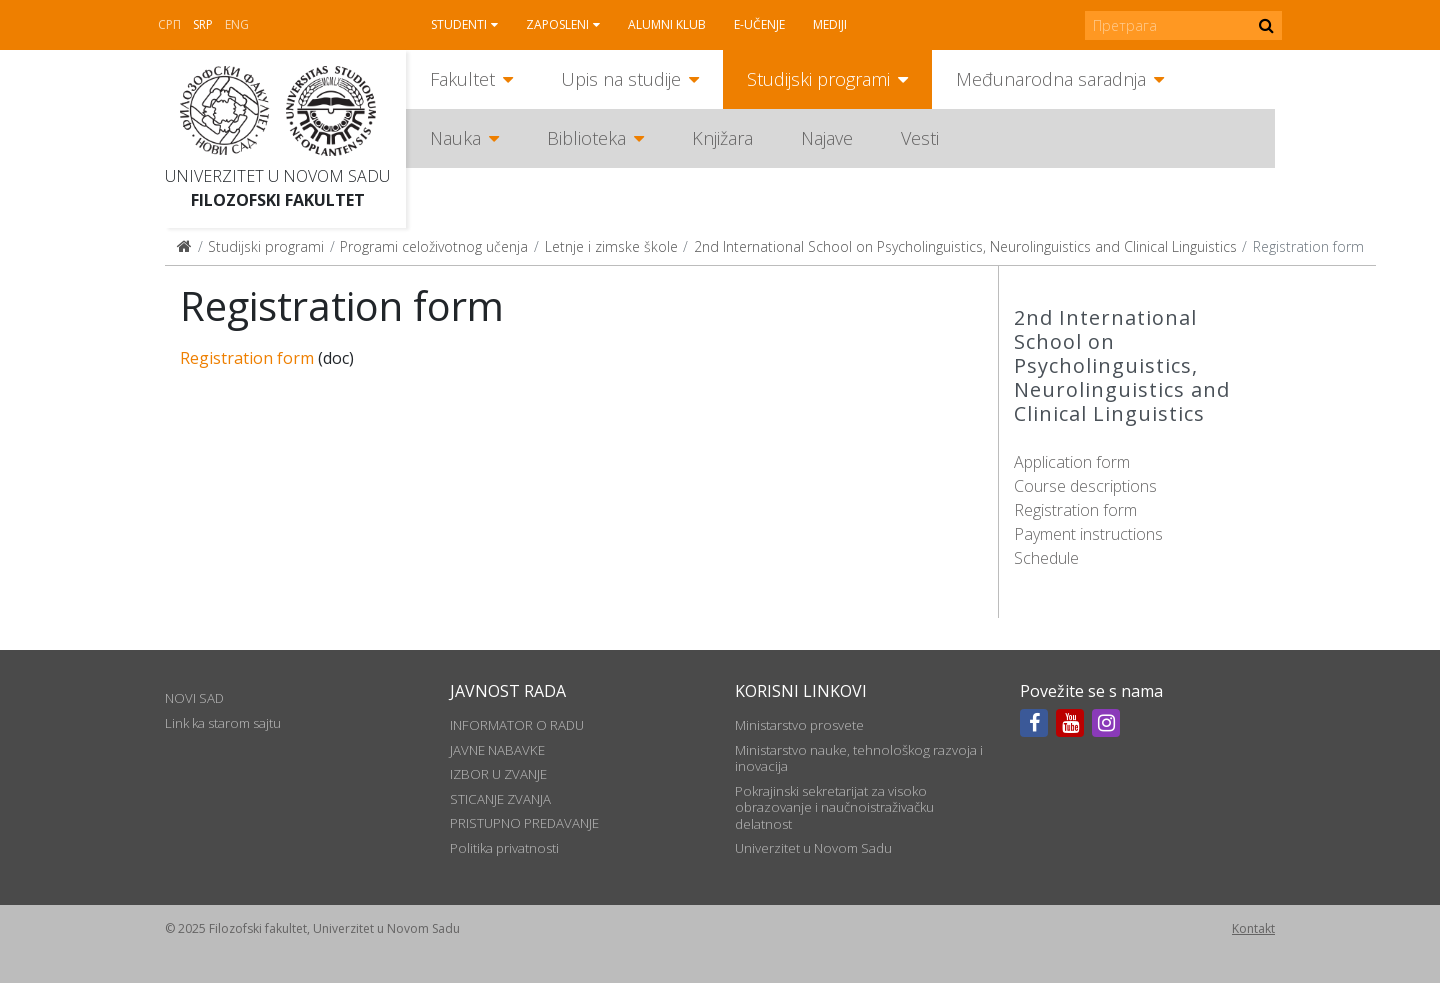 The height and width of the screenshot is (983, 1440). I want to click on JAVNE NABAVKE, so click(497, 750).